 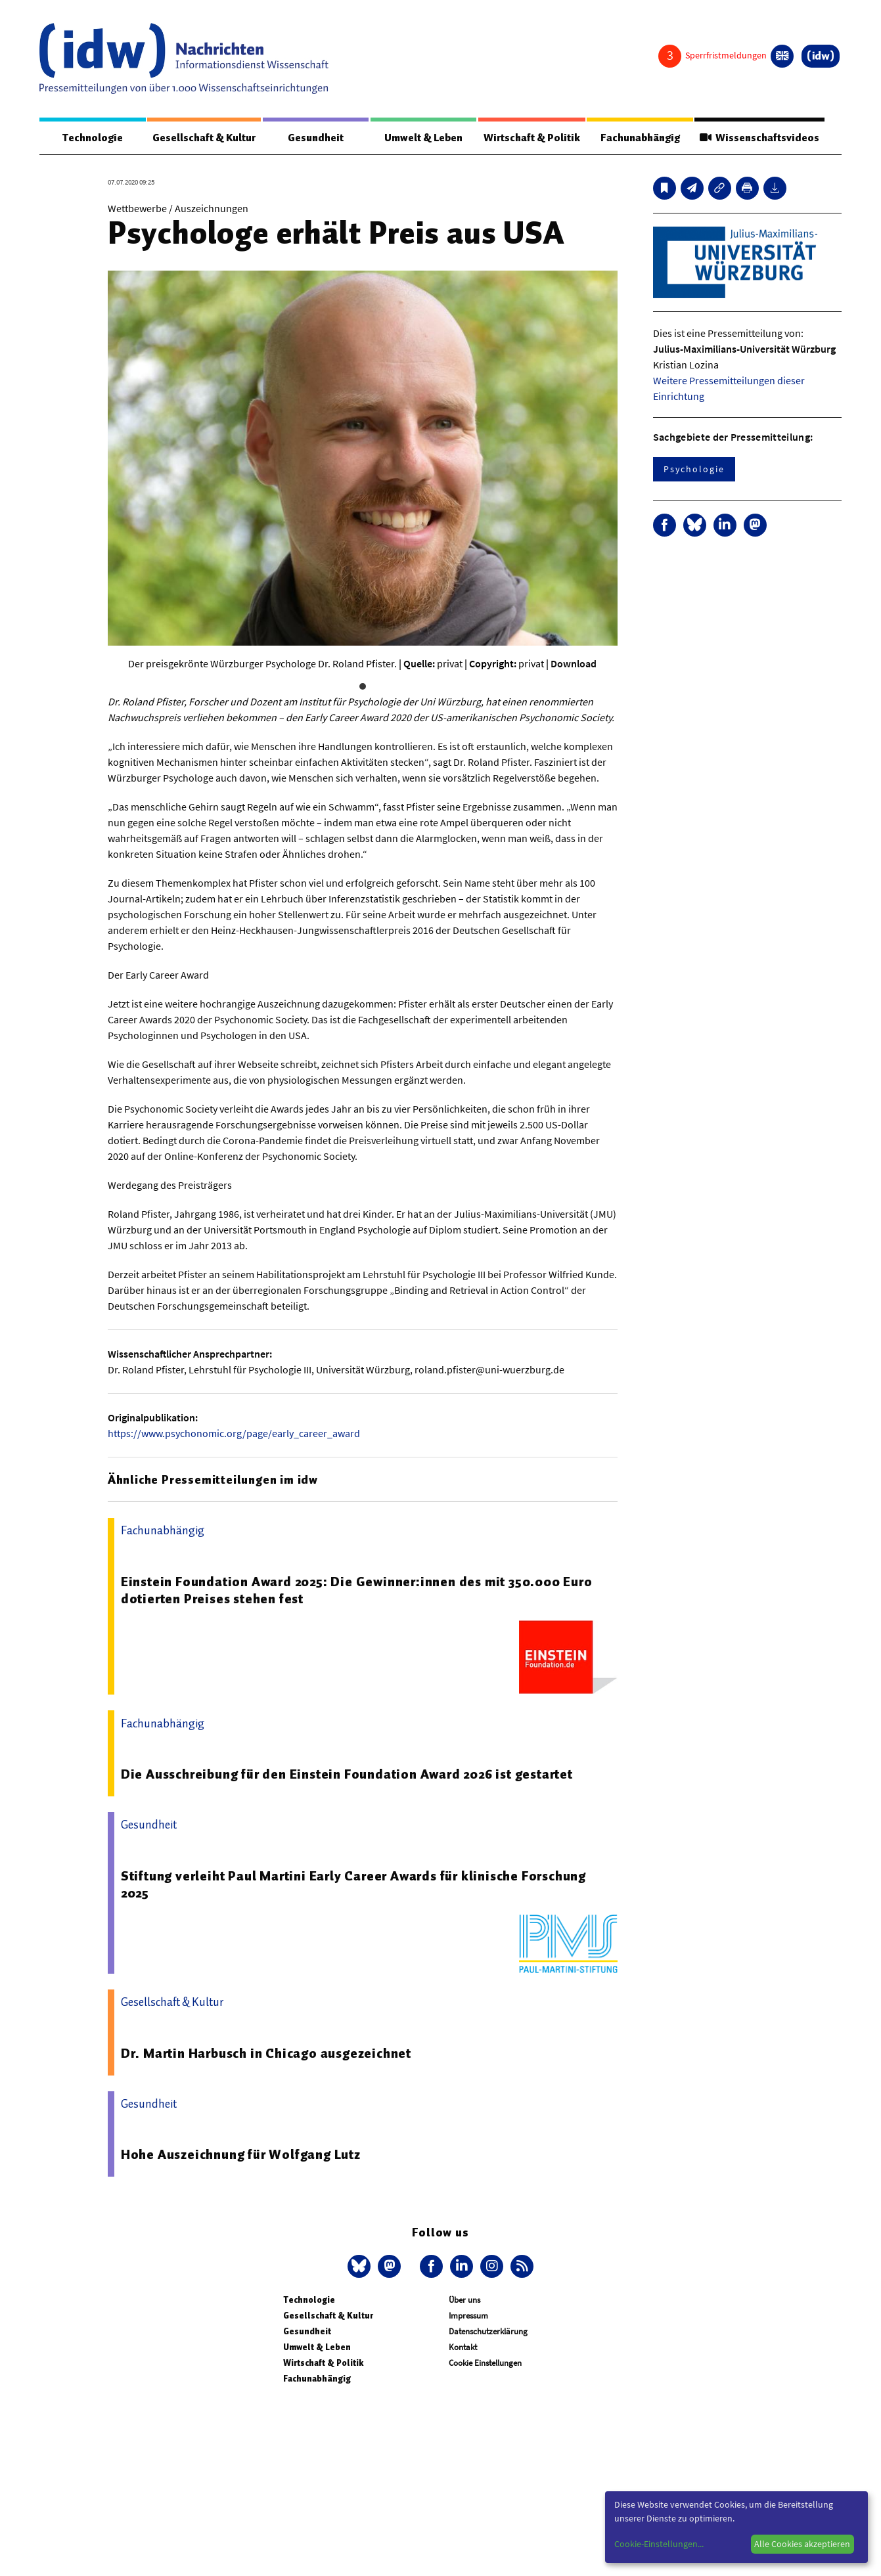 What do you see at coordinates (574, 663) in the screenshot?
I see `Download` at bounding box center [574, 663].